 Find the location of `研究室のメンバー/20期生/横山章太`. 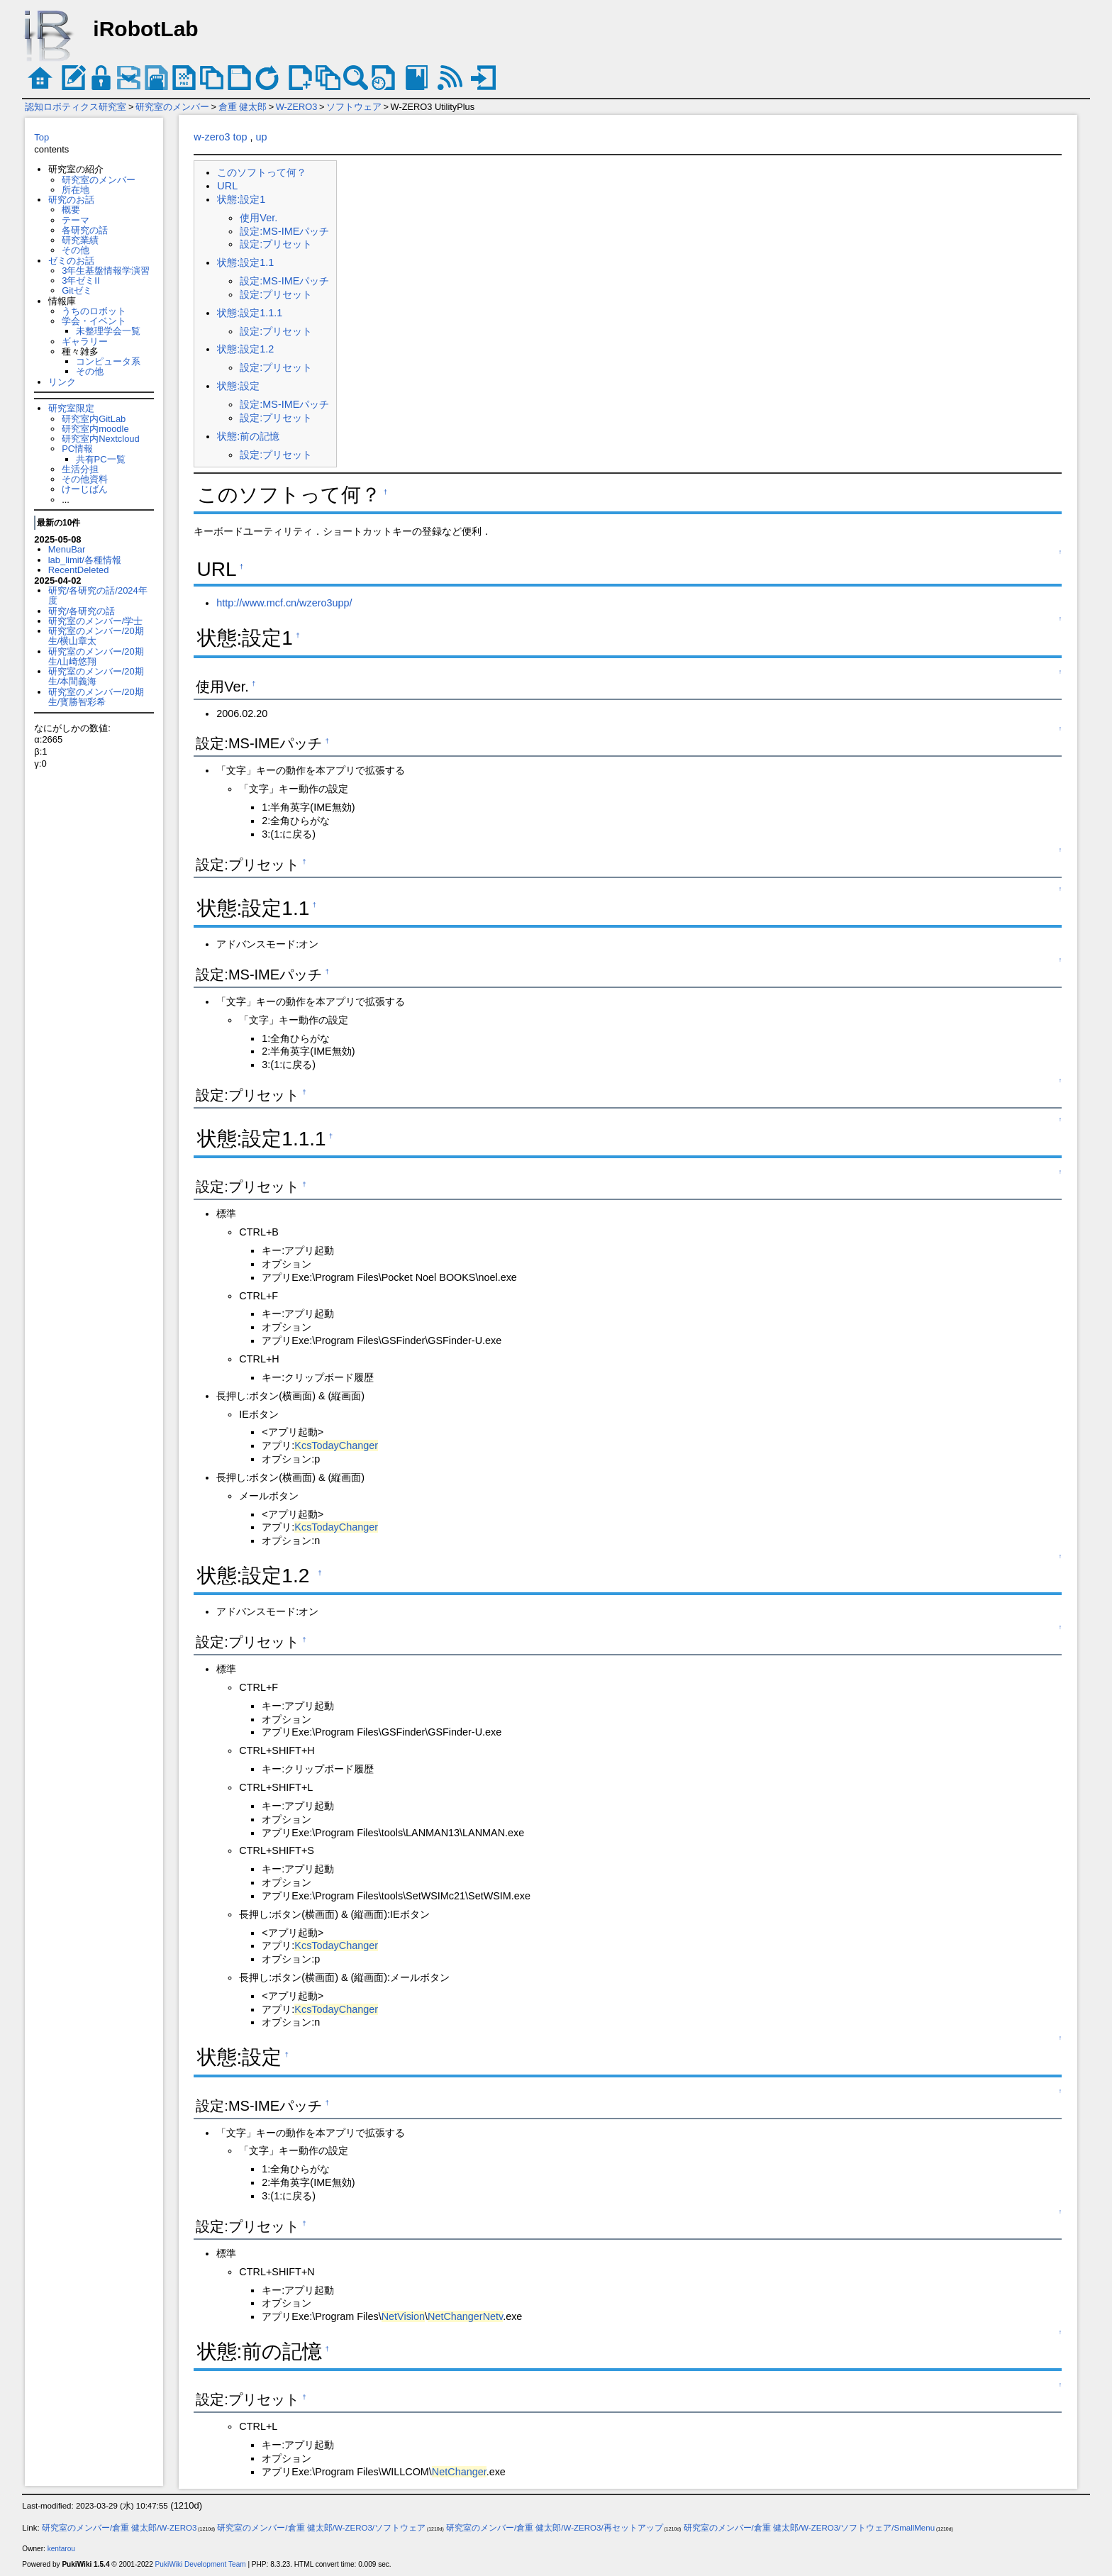

研究室のメンバー/20期生/横山章太 is located at coordinates (96, 636).